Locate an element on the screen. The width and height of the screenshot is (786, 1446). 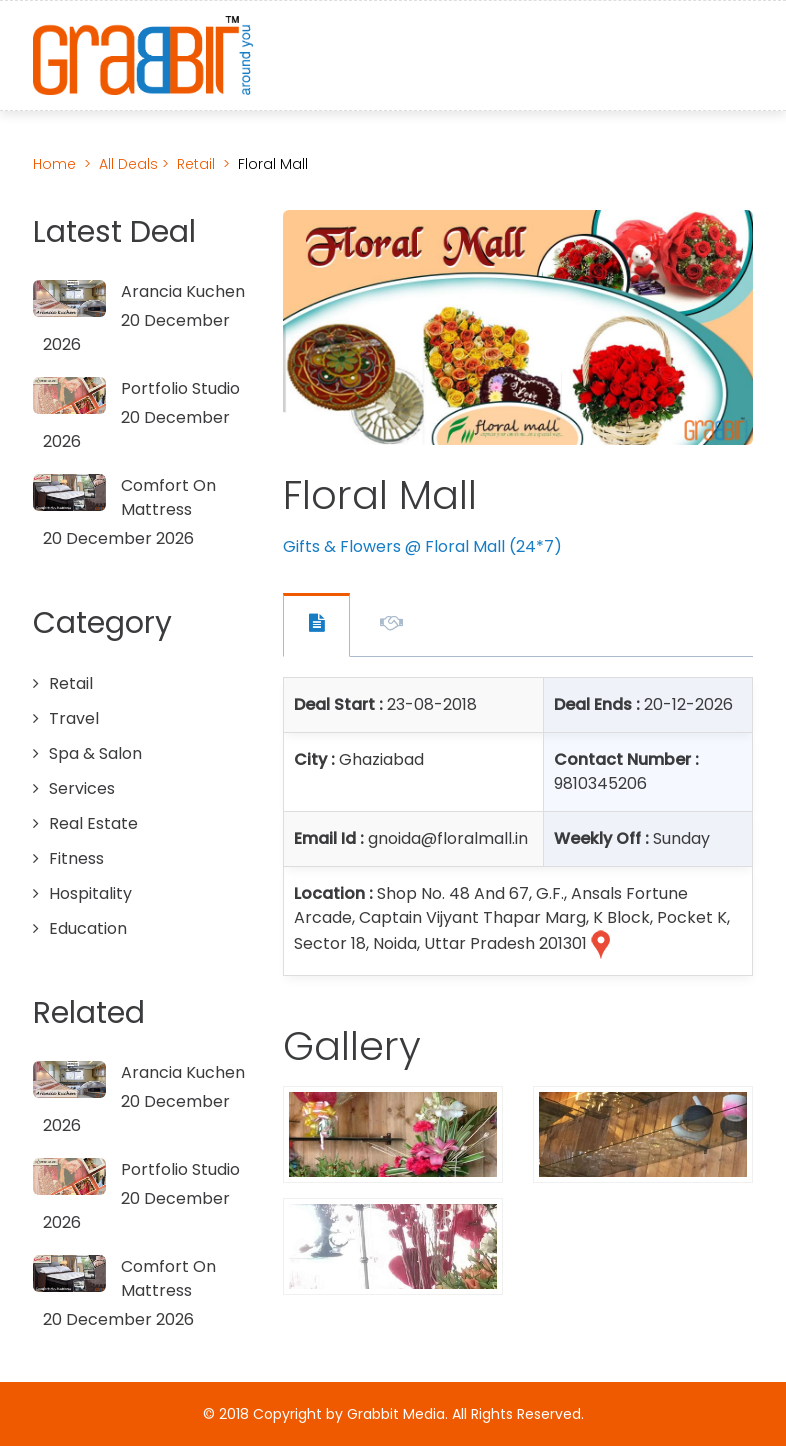
Education is located at coordinates (88, 928).